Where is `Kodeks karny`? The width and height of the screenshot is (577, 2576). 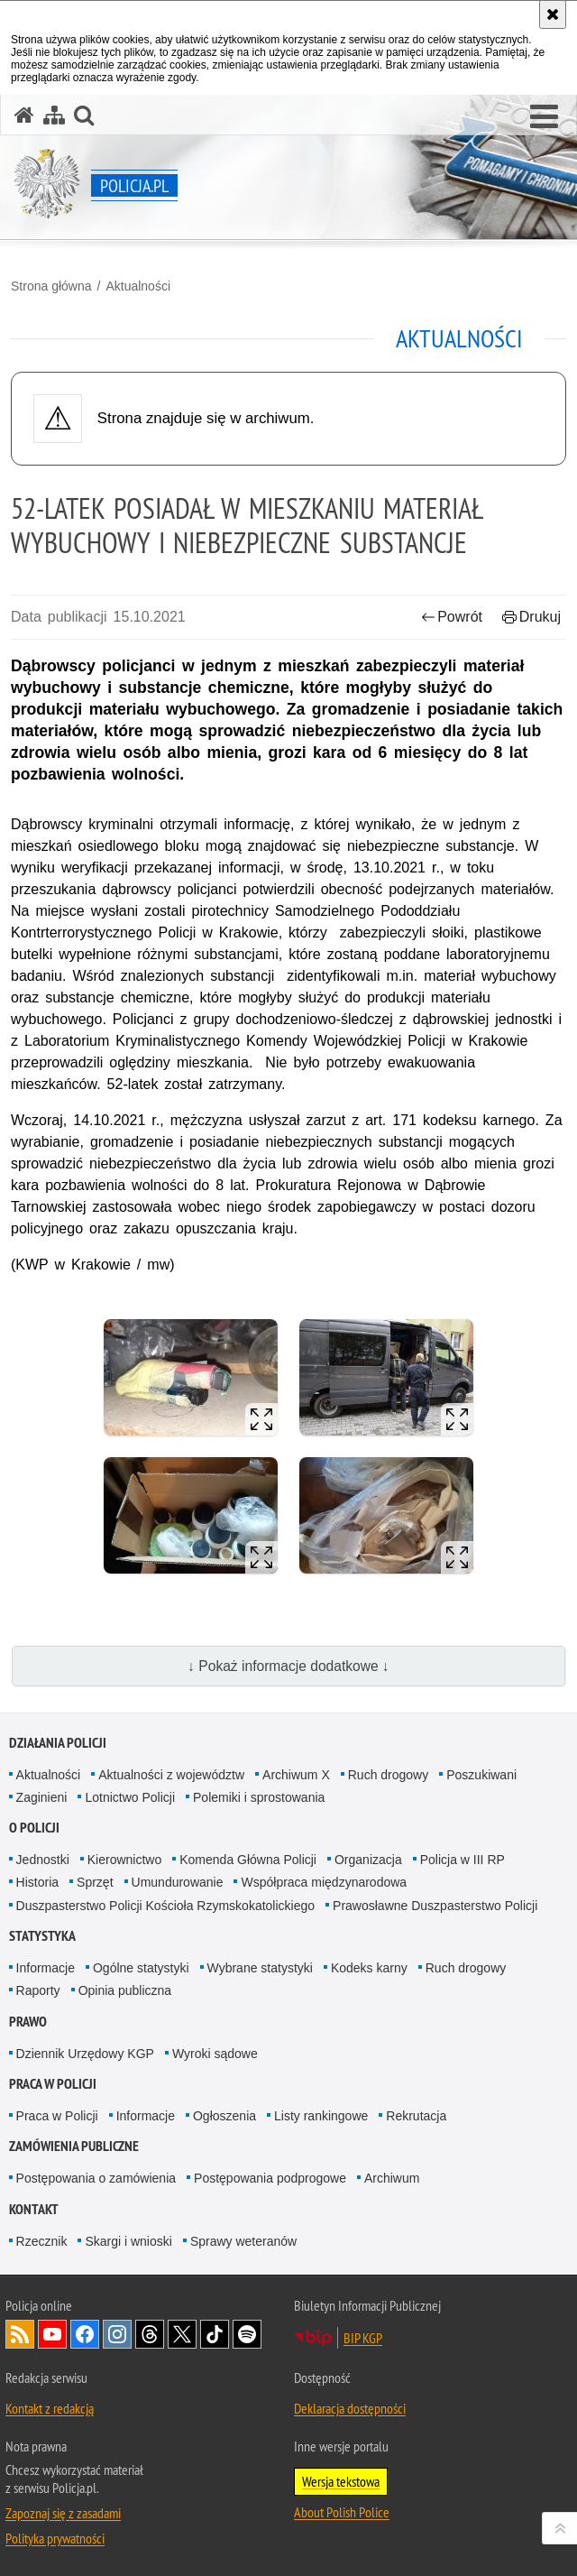 Kodeks karny is located at coordinates (369, 1968).